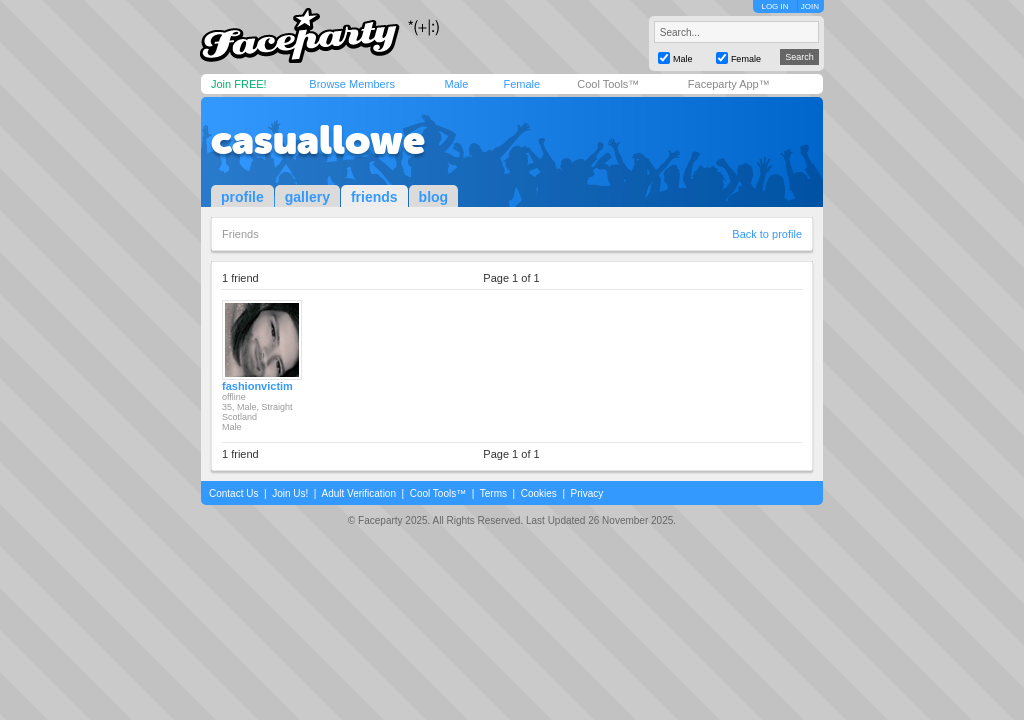  Describe the element at coordinates (358, 493) in the screenshot. I see `Adult Verification` at that location.